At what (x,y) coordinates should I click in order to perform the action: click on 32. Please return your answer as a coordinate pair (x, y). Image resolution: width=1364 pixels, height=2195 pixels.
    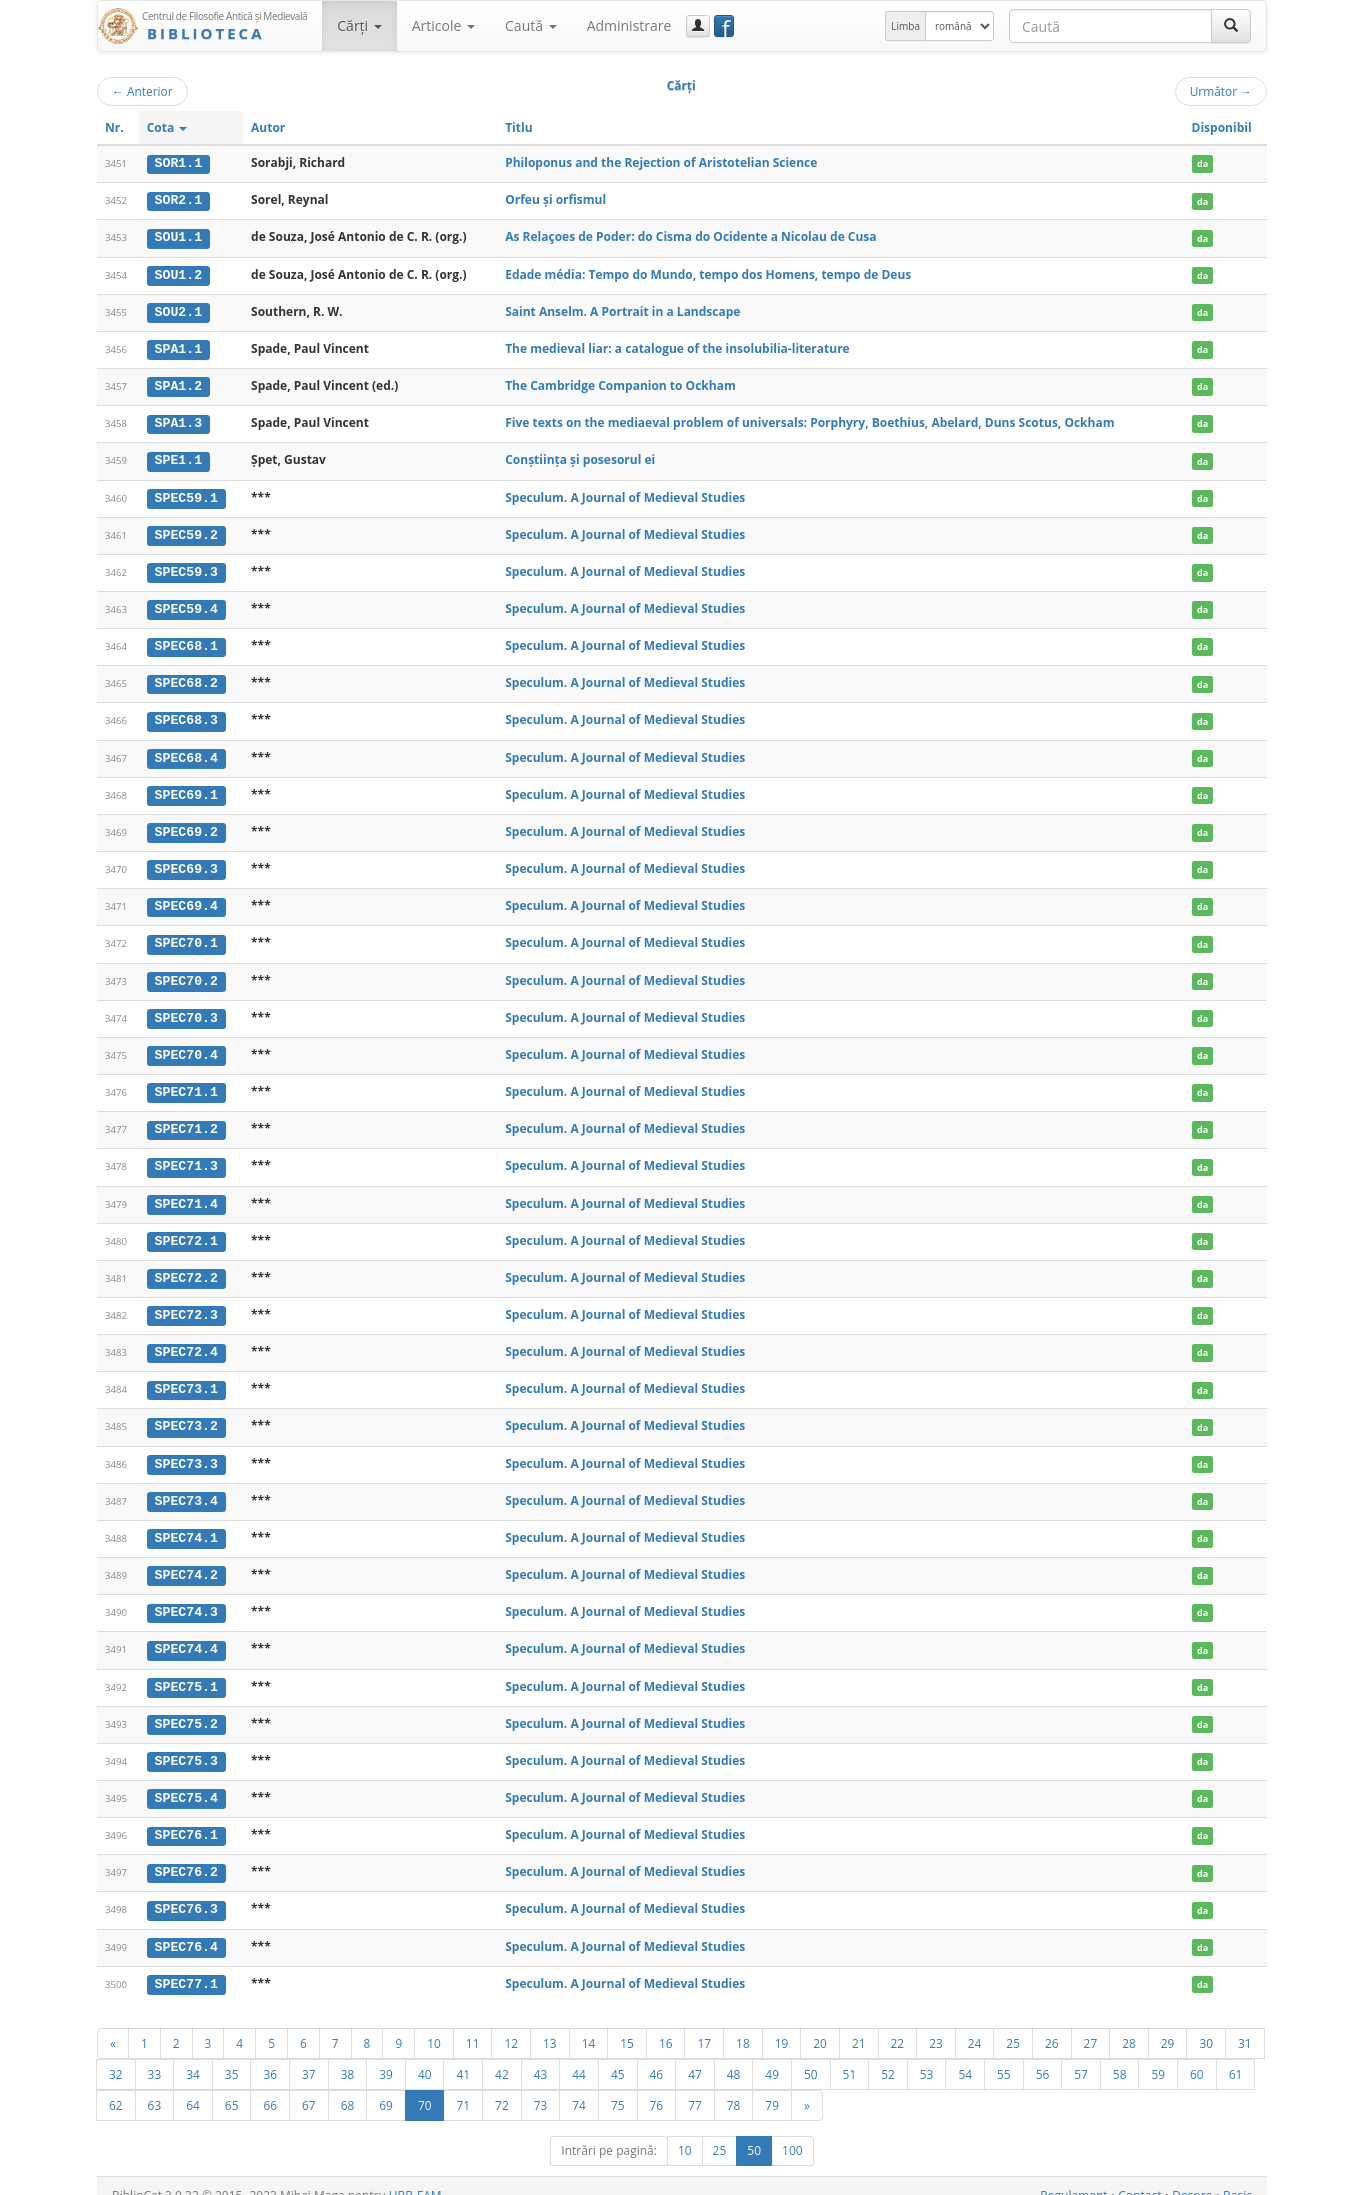
    Looking at the image, I should click on (116, 2055).